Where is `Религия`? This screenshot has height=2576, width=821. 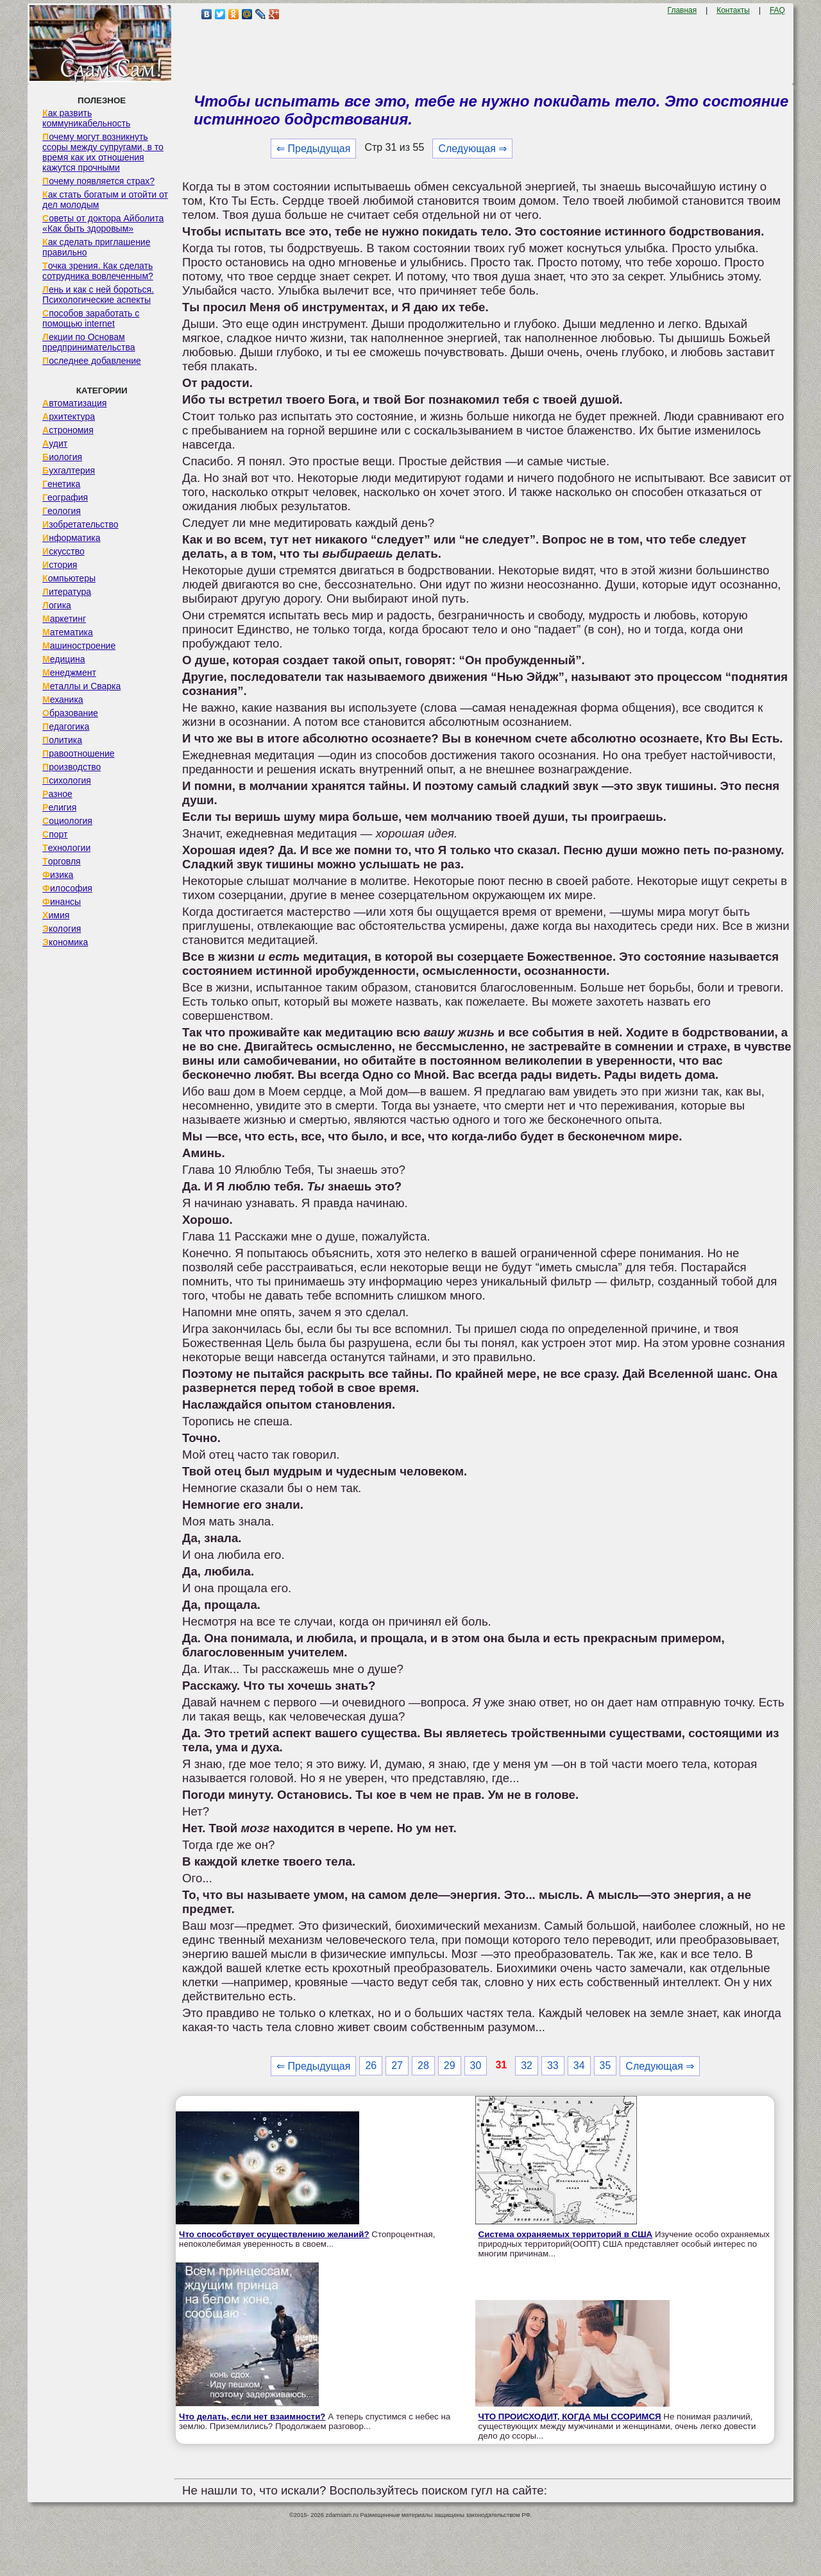 Религия is located at coordinates (59, 807).